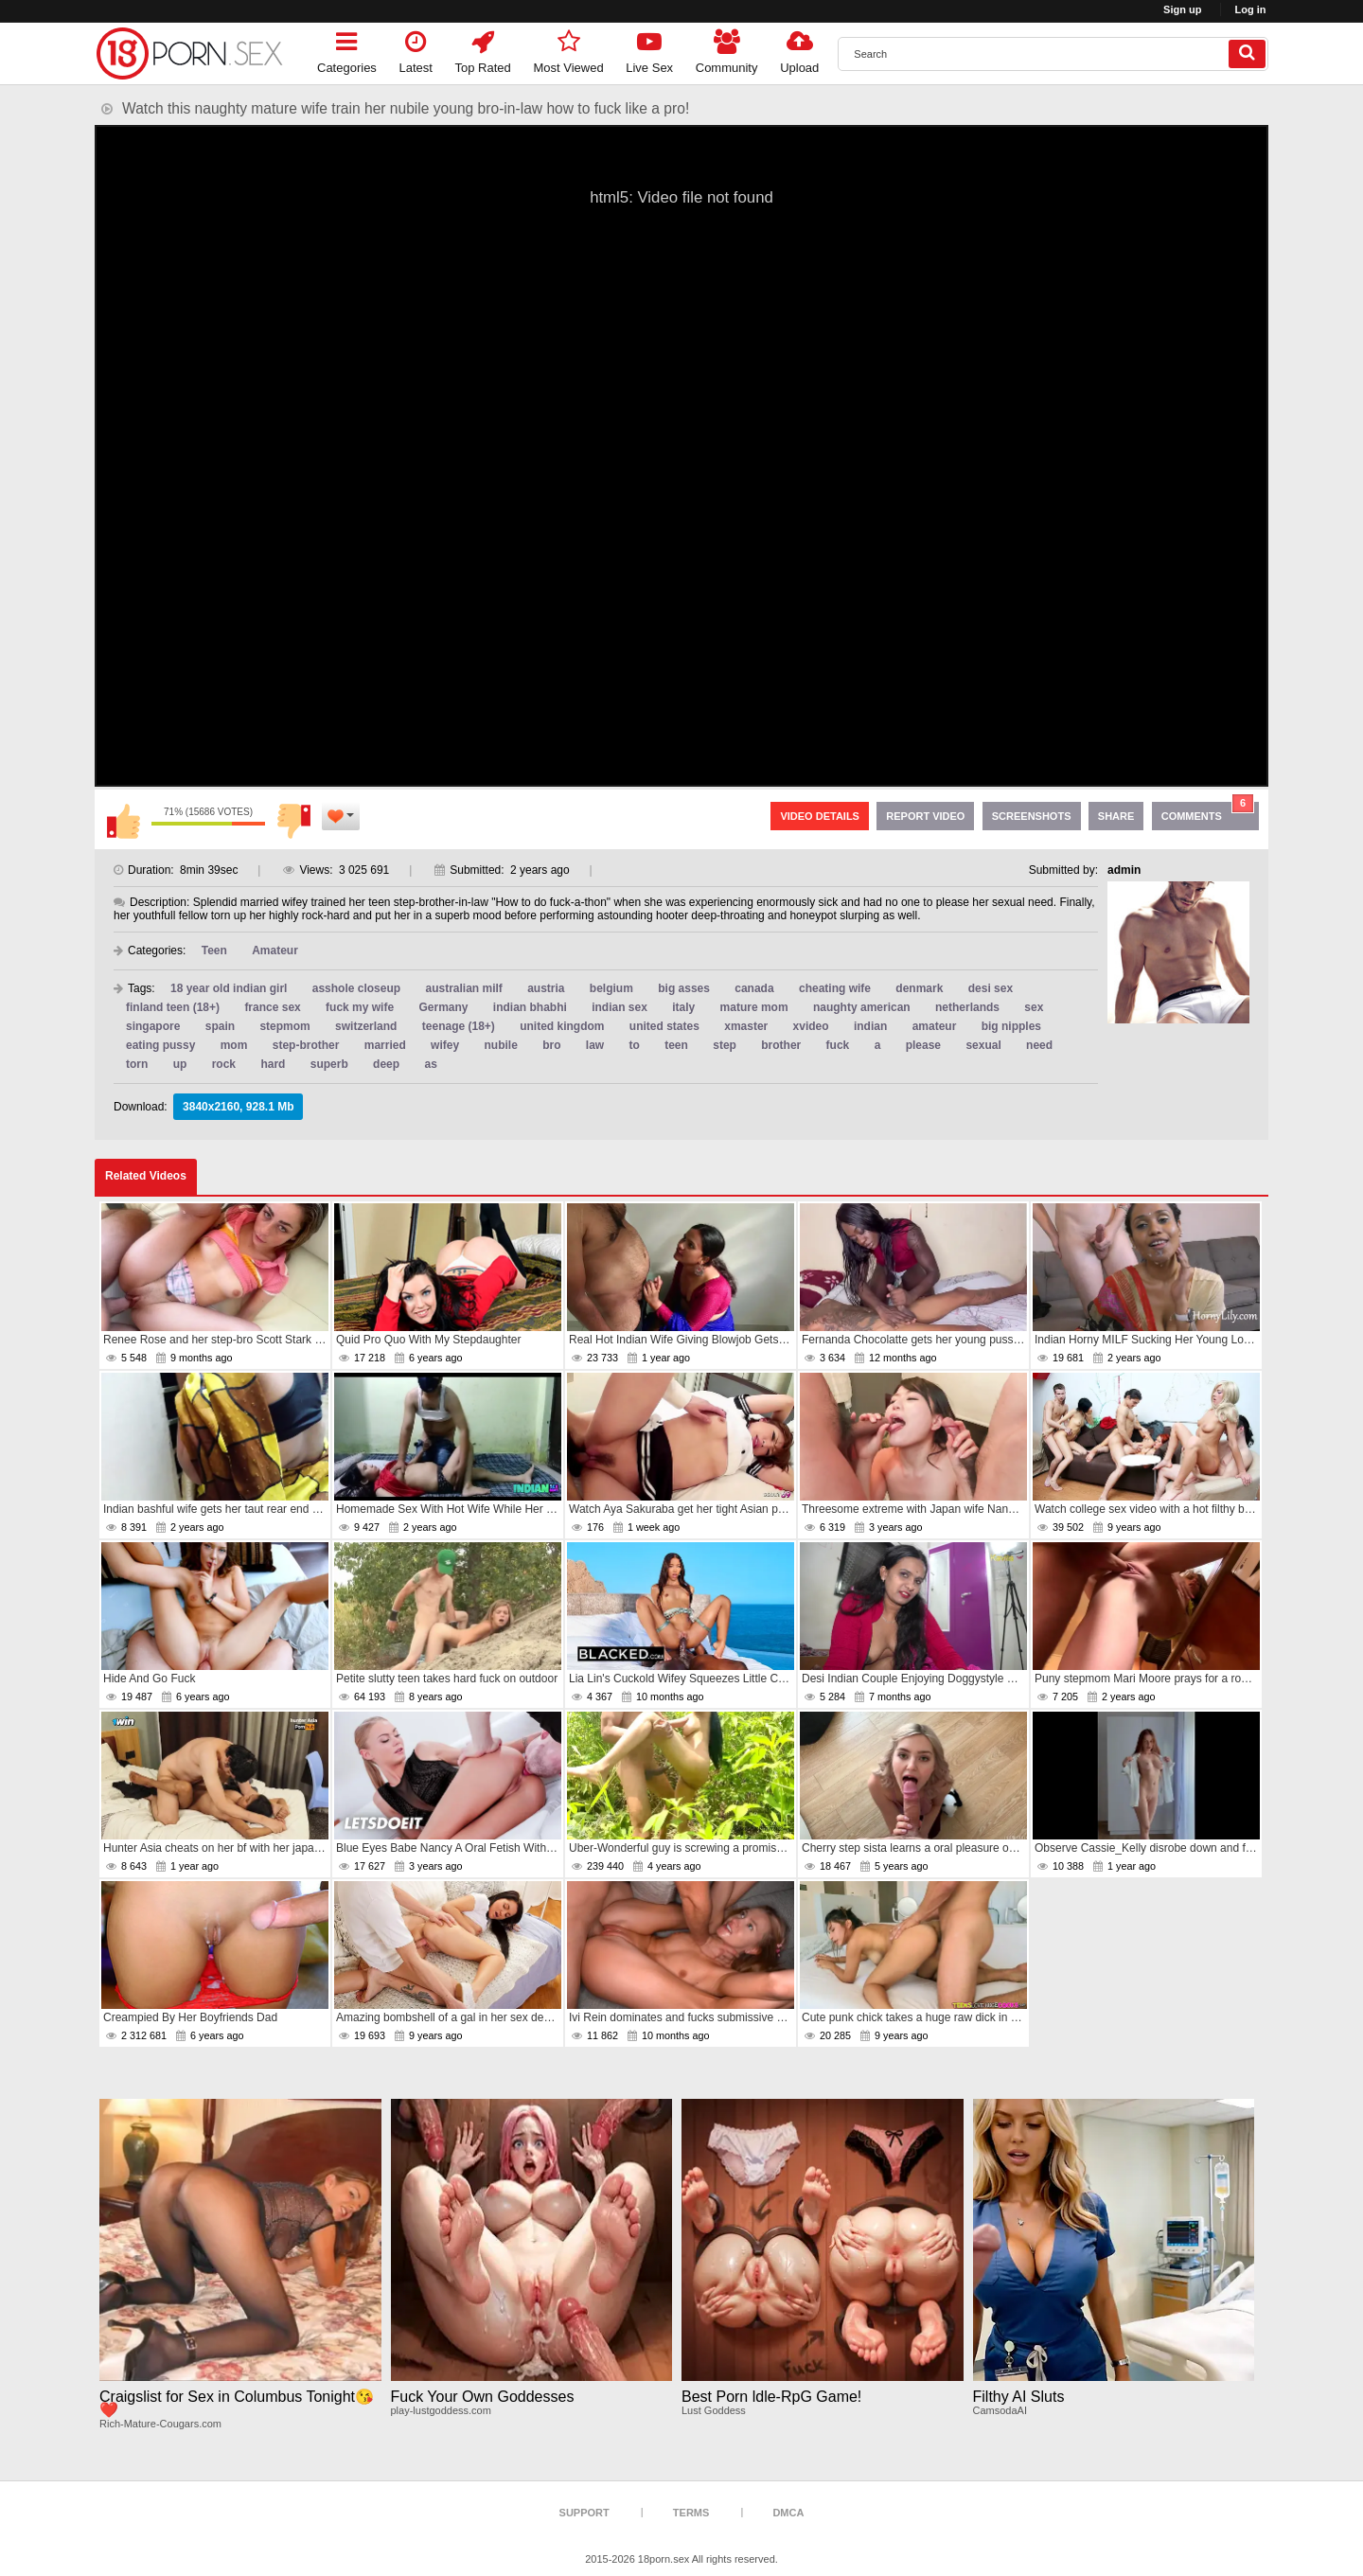  Describe the element at coordinates (746, 1026) in the screenshot. I see `xmaster` at that location.